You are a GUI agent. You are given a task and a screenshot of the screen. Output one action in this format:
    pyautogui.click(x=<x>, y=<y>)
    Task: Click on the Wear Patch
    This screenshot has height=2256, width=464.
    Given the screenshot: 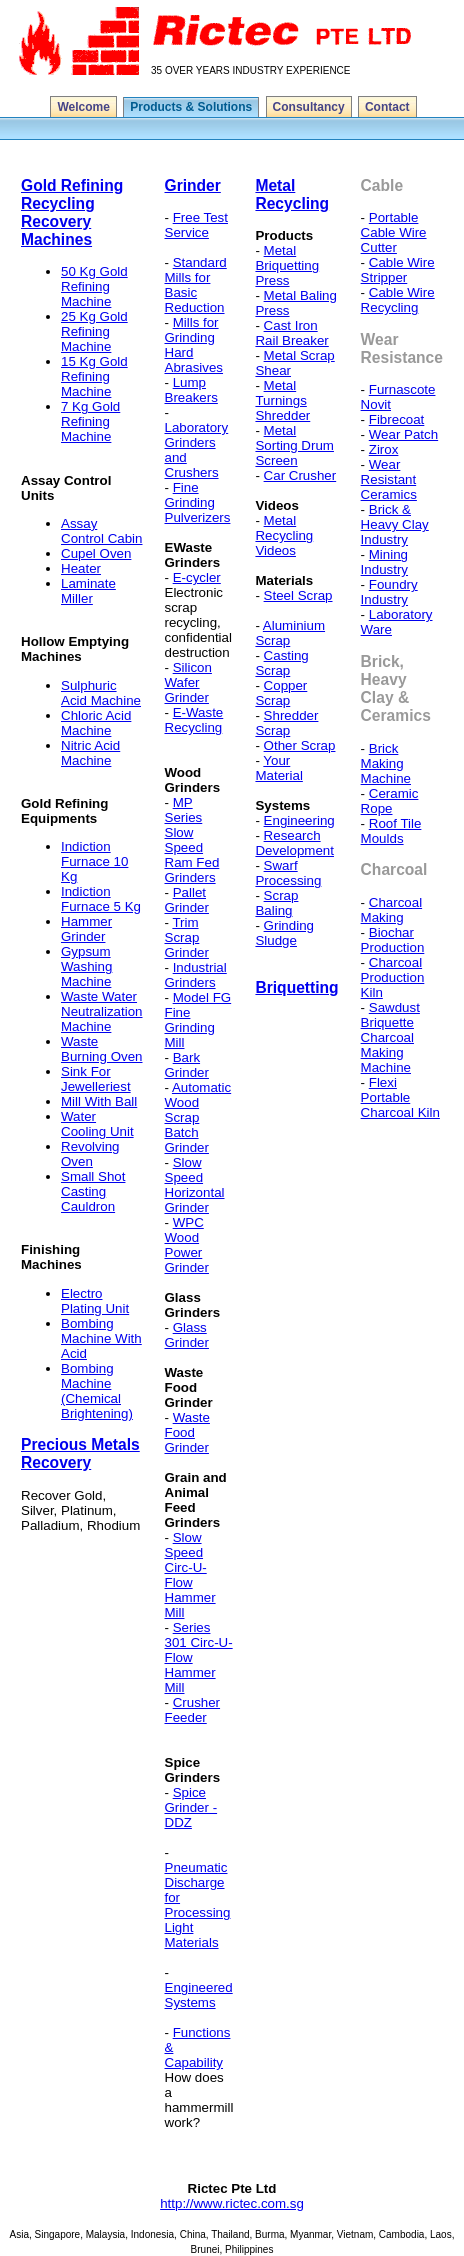 What is the action you would take?
    pyautogui.click(x=403, y=434)
    